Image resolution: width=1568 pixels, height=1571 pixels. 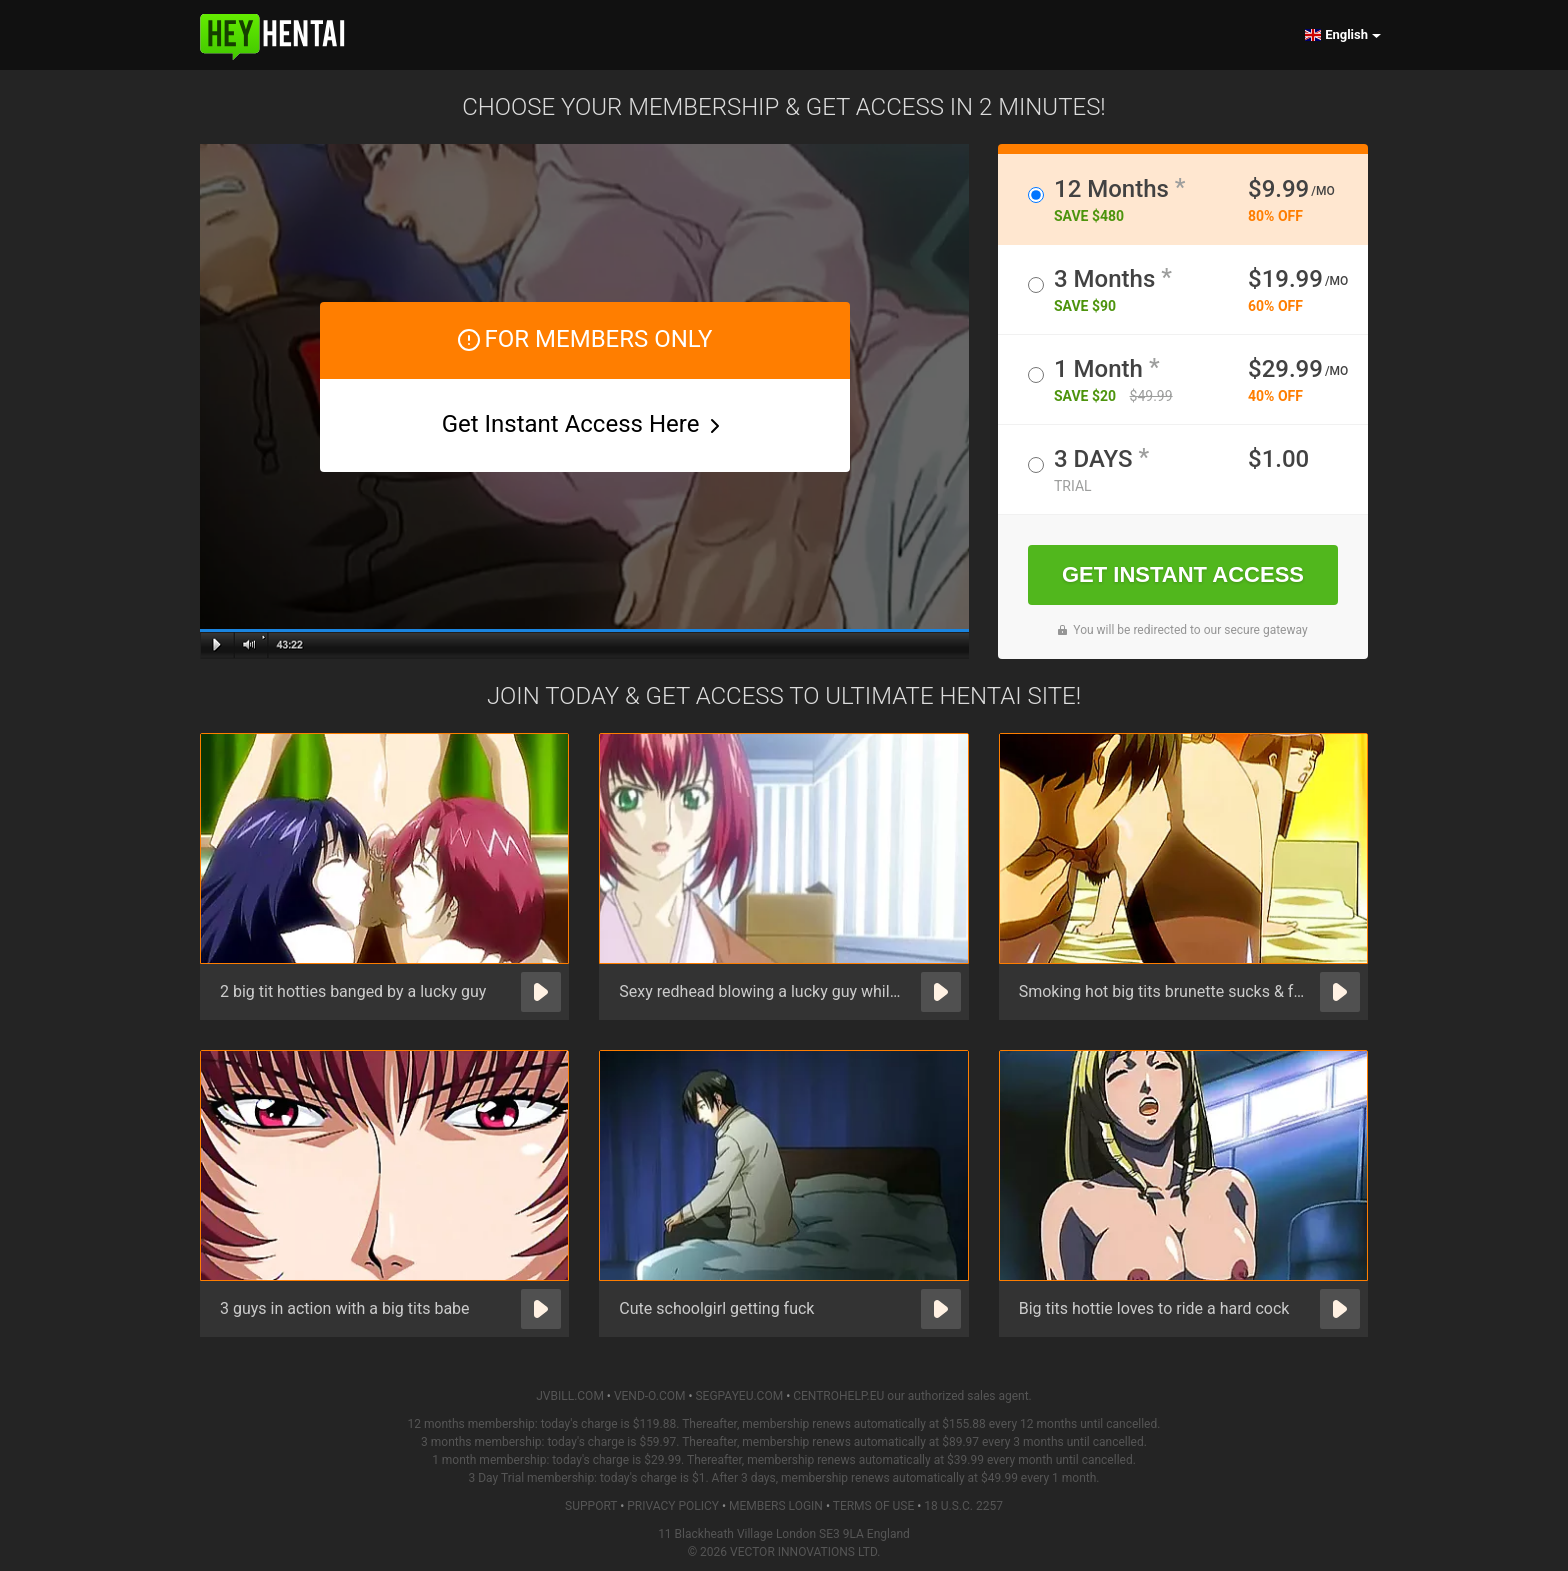 I want to click on Support, so click(x=591, y=1506).